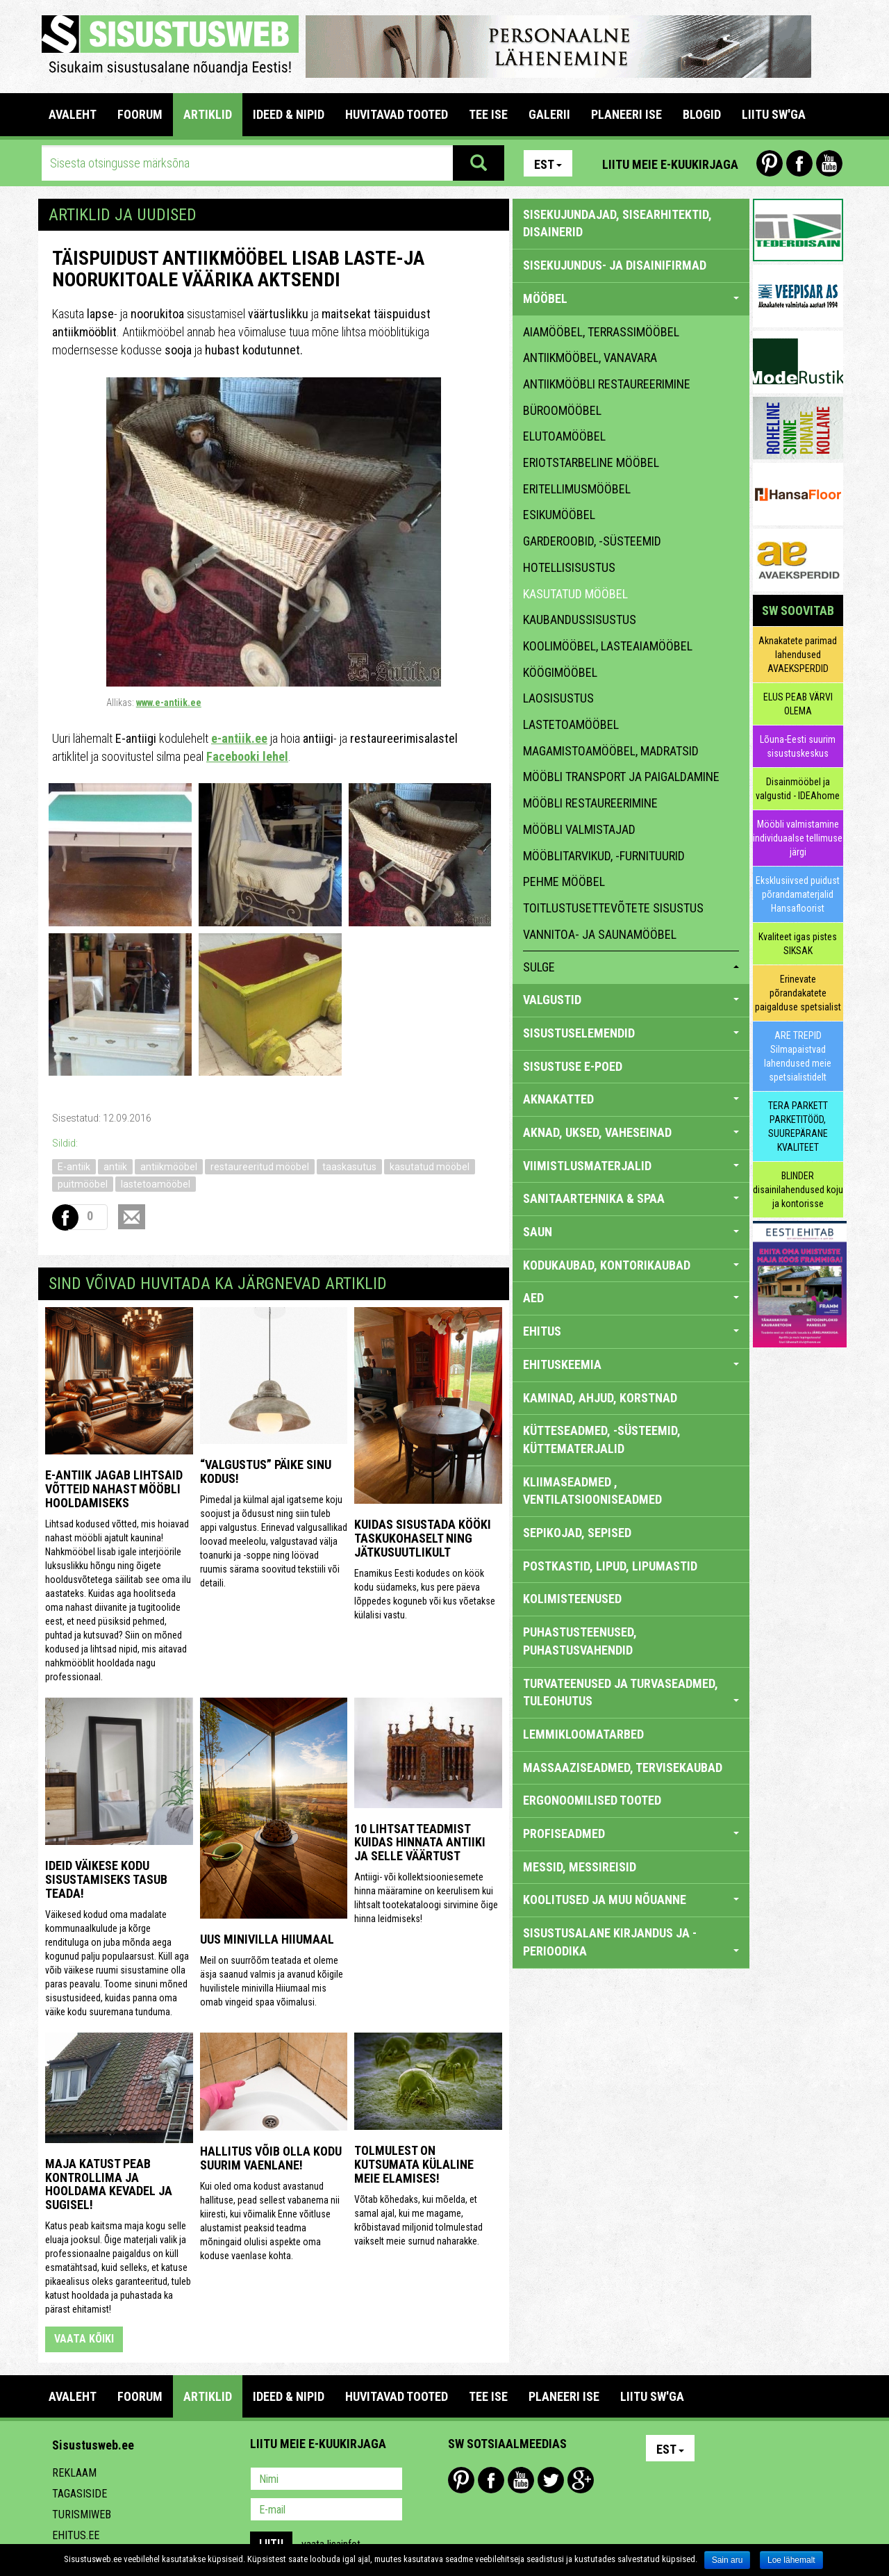 Image resolution: width=889 pixels, height=2576 pixels. I want to click on TERA PARKETT PARKETITÖÖD, SUUREPÄRANE KVALITEET, so click(798, 1126).